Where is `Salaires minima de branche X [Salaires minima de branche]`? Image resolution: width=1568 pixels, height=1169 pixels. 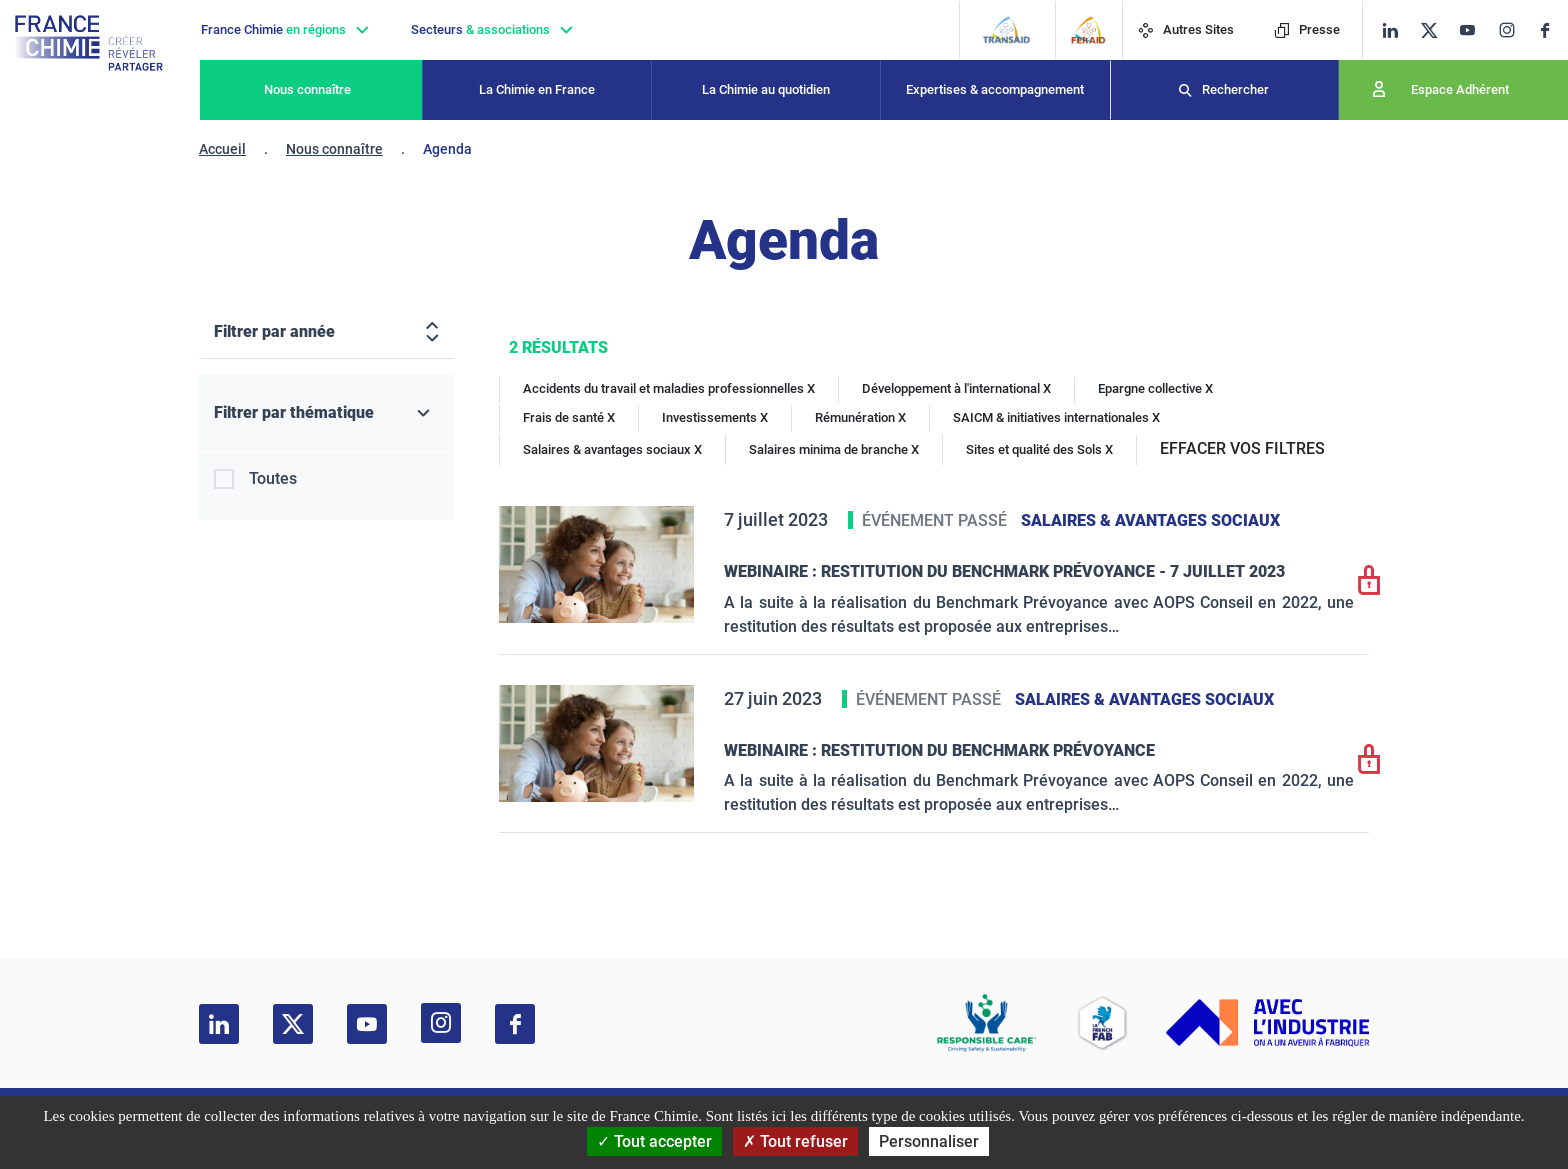
Salaires minima de branche X [Salaires minima de branche] is located at coordinates (834, 449).